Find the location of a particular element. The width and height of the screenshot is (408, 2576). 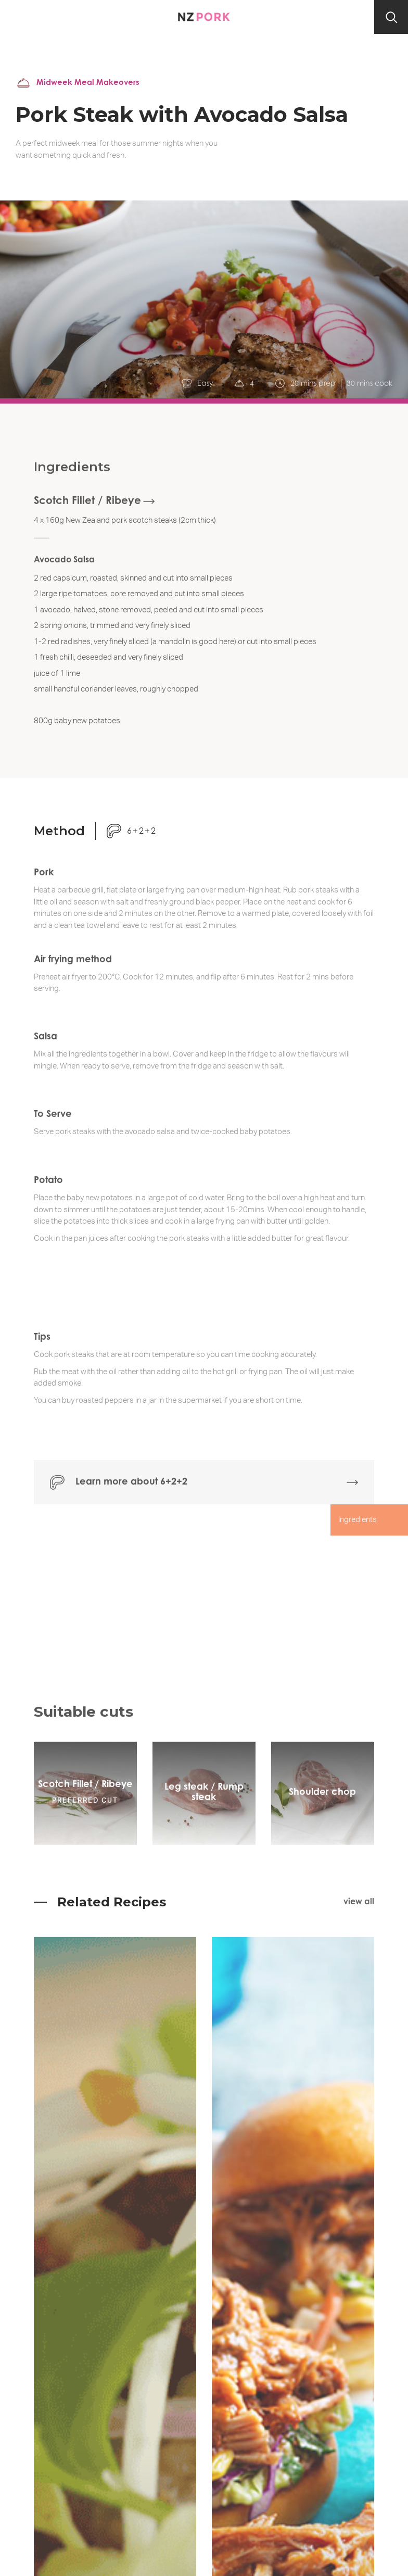

Scotch Fillet / Ribeye is located at coordinates (87, 511).